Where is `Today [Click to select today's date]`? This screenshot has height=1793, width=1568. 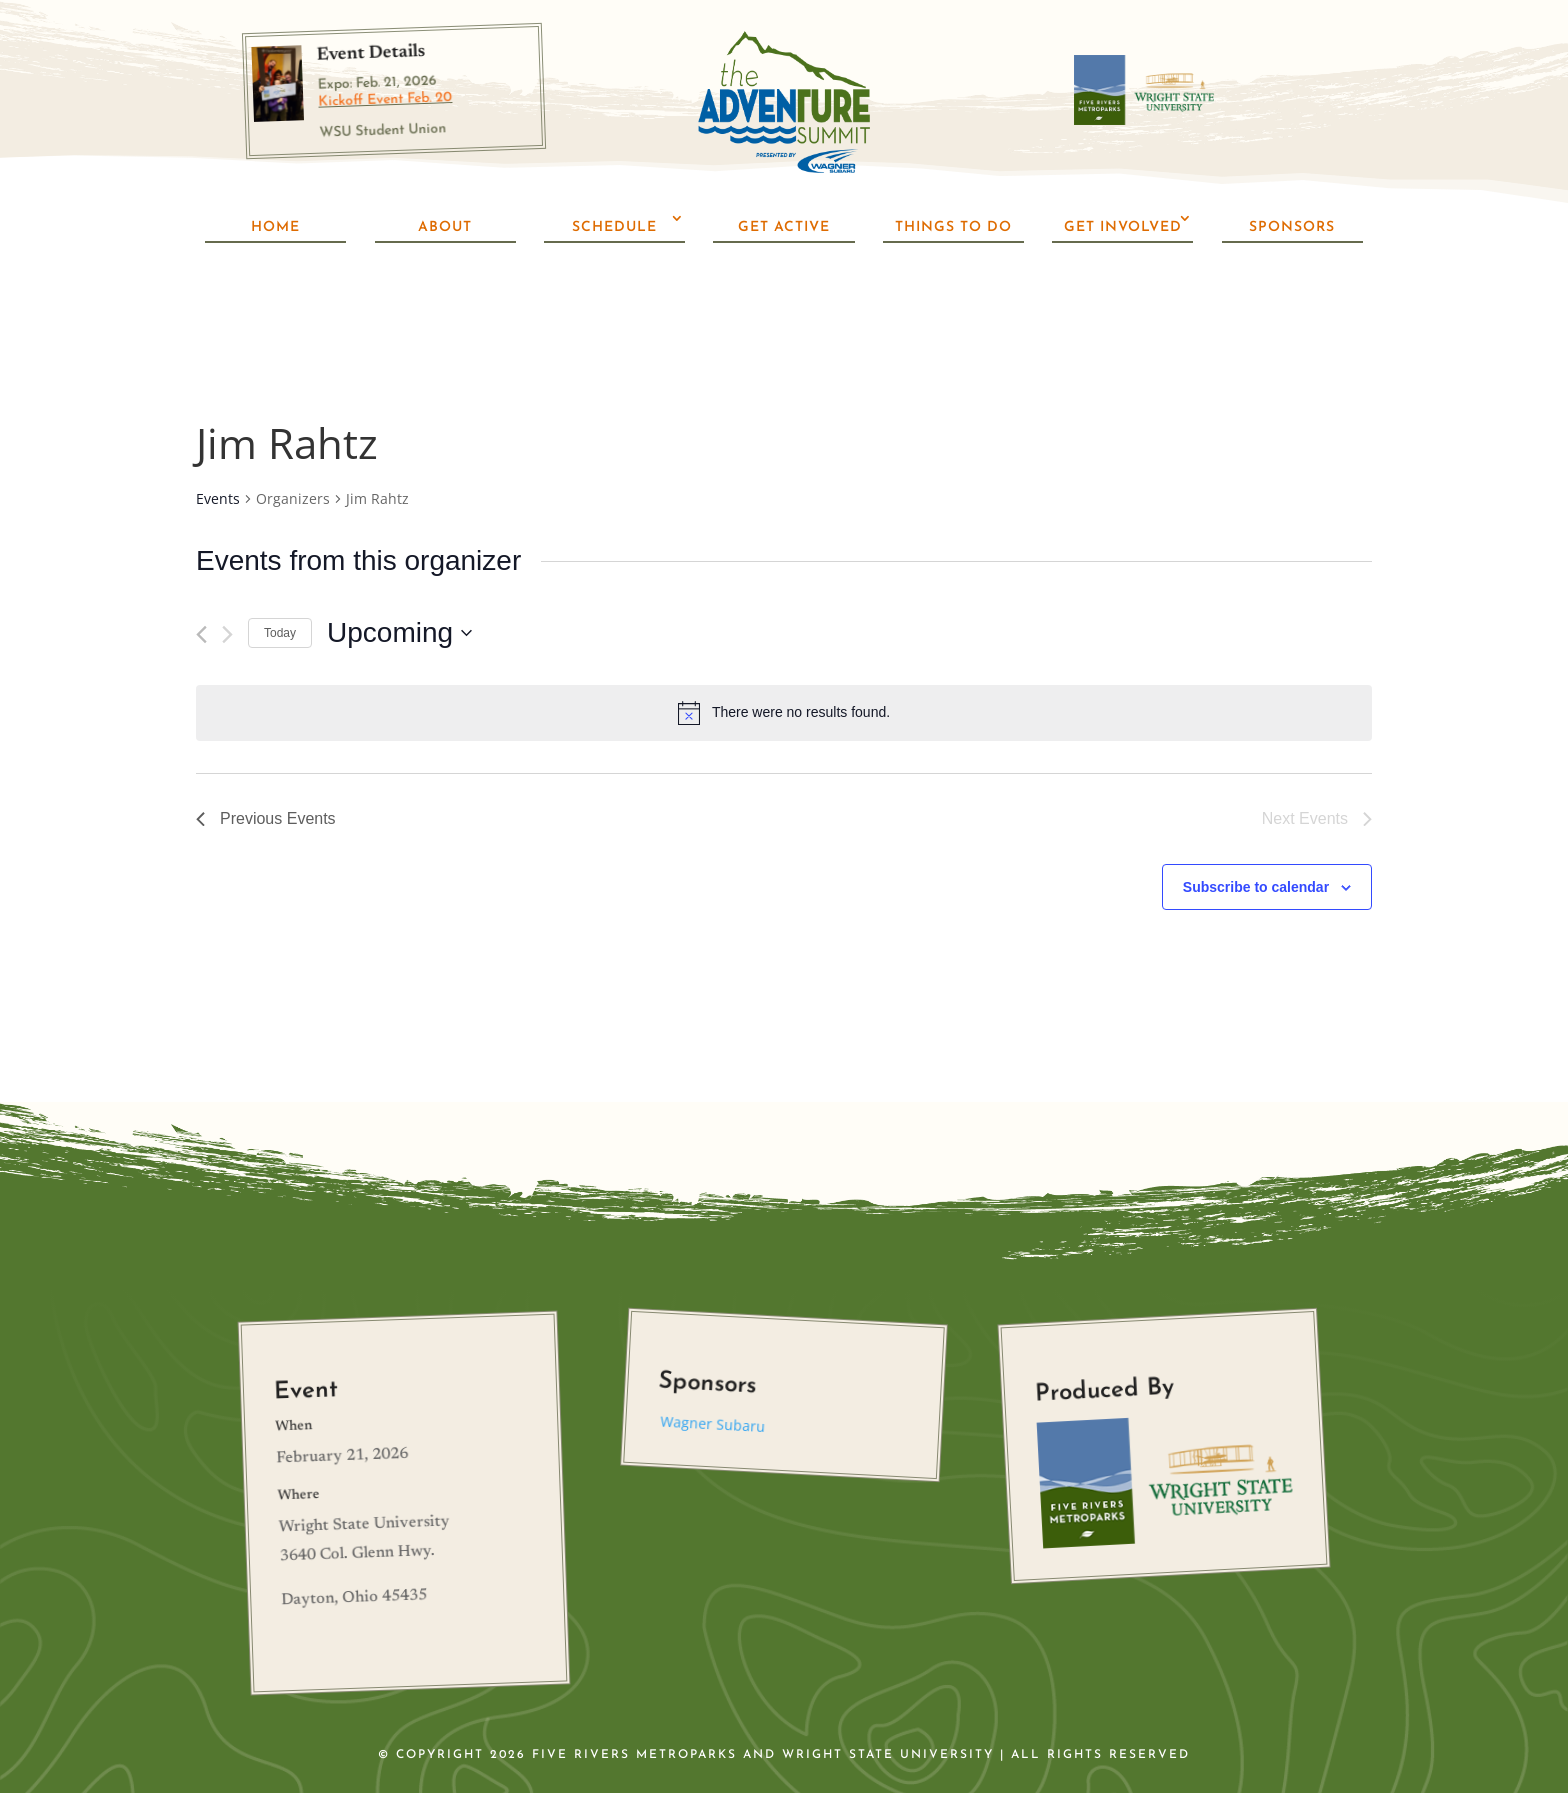 Today [Click to select today's date] is located at coordinates (280, 577).